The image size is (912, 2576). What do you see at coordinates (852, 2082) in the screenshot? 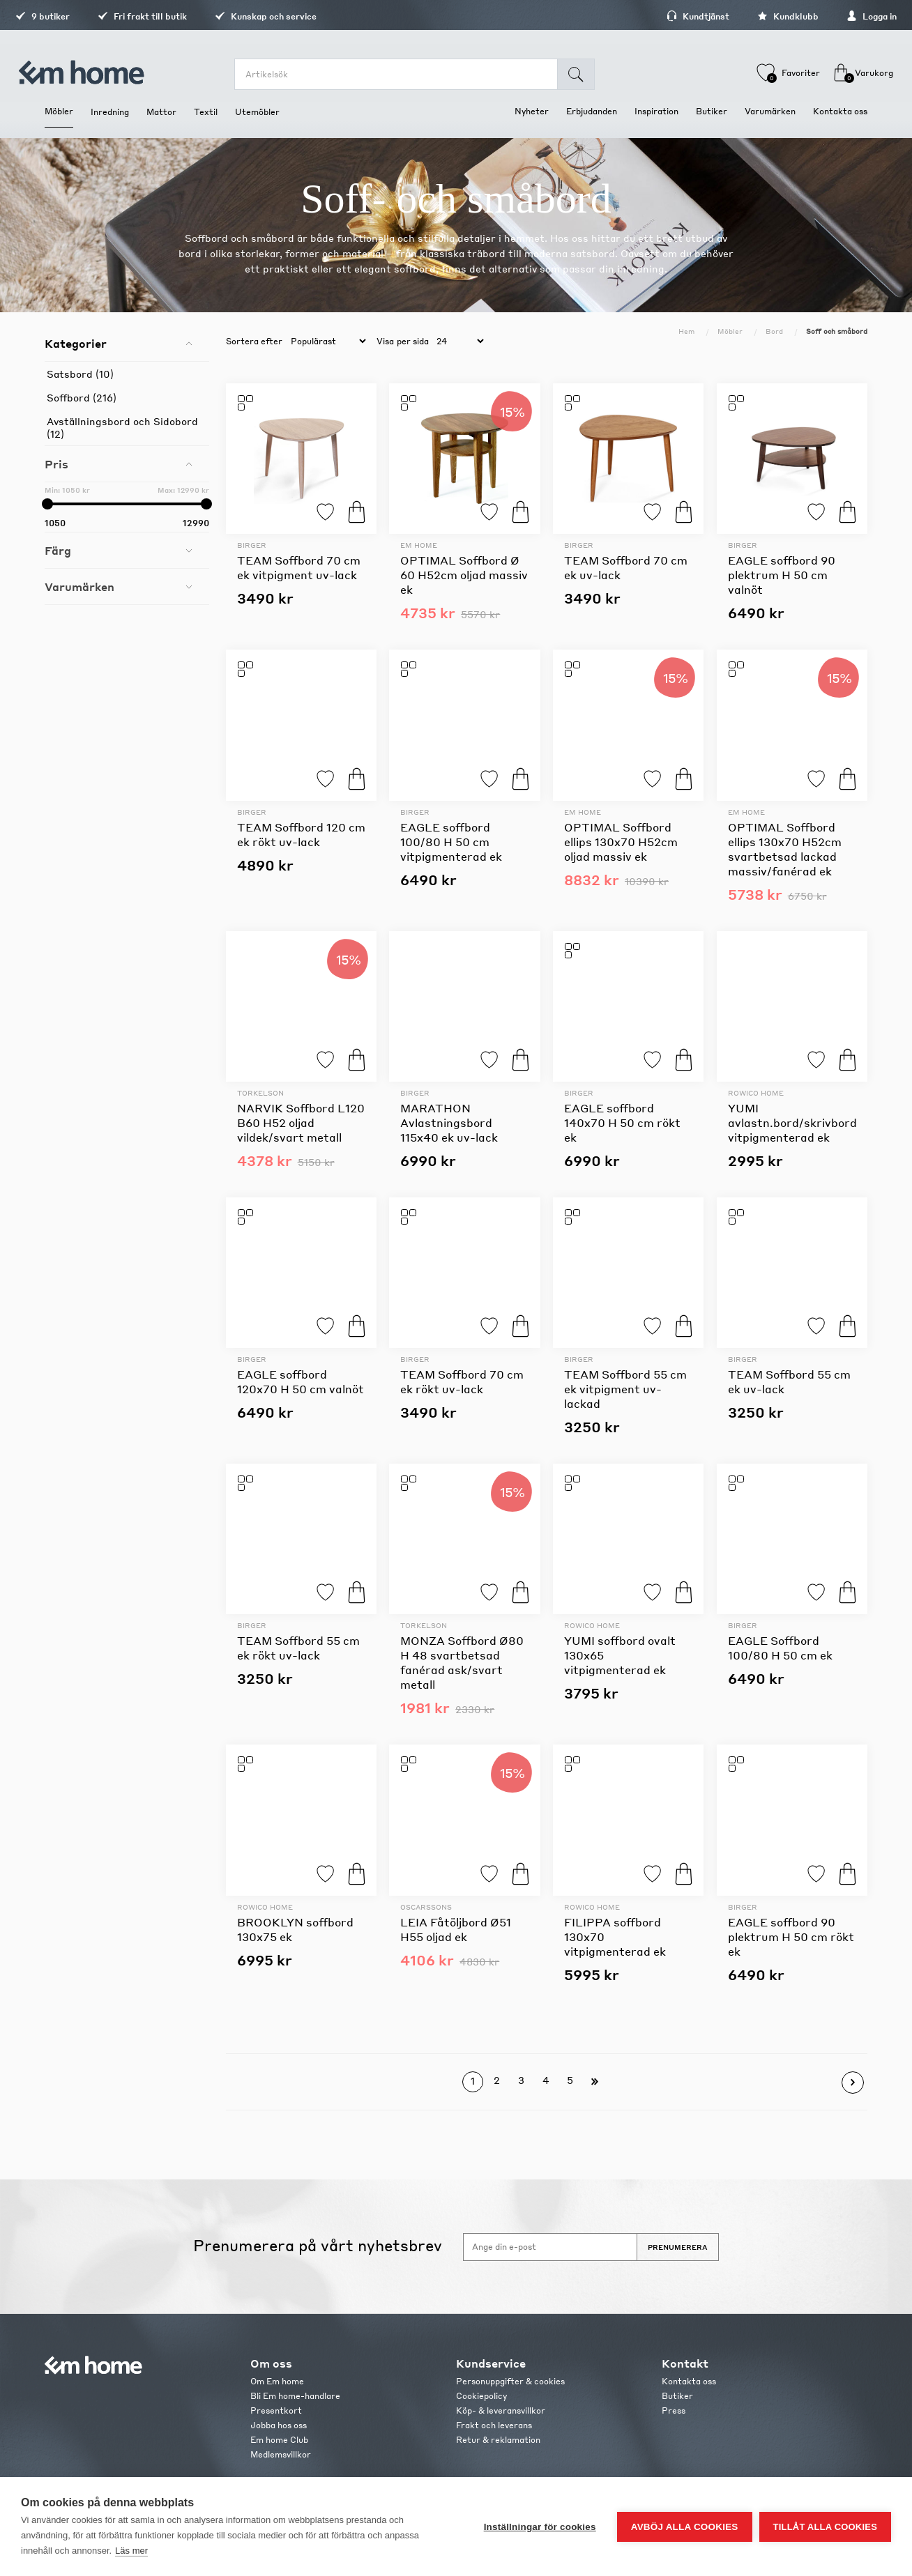
I see `Nästa` at bounding box center [852, 2082].